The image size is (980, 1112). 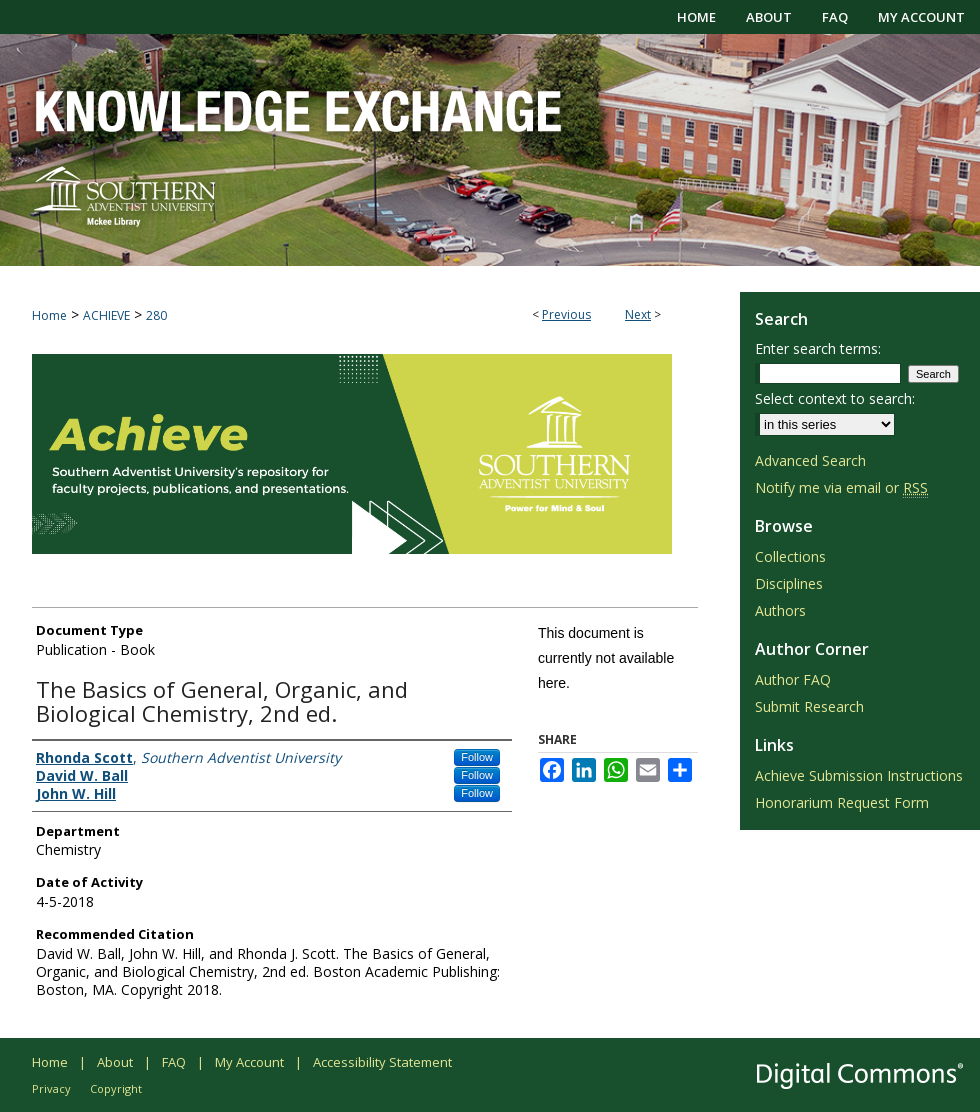 I want to click on About, so click(x=115, y=1062).